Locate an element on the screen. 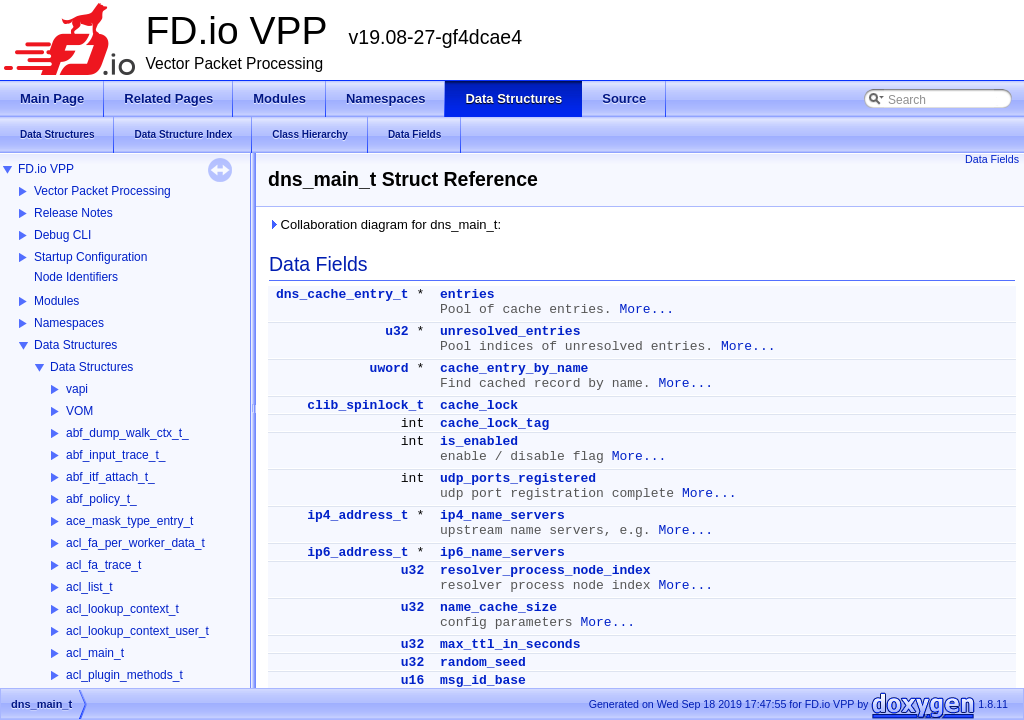  uword is located at coordinates (389, 368).